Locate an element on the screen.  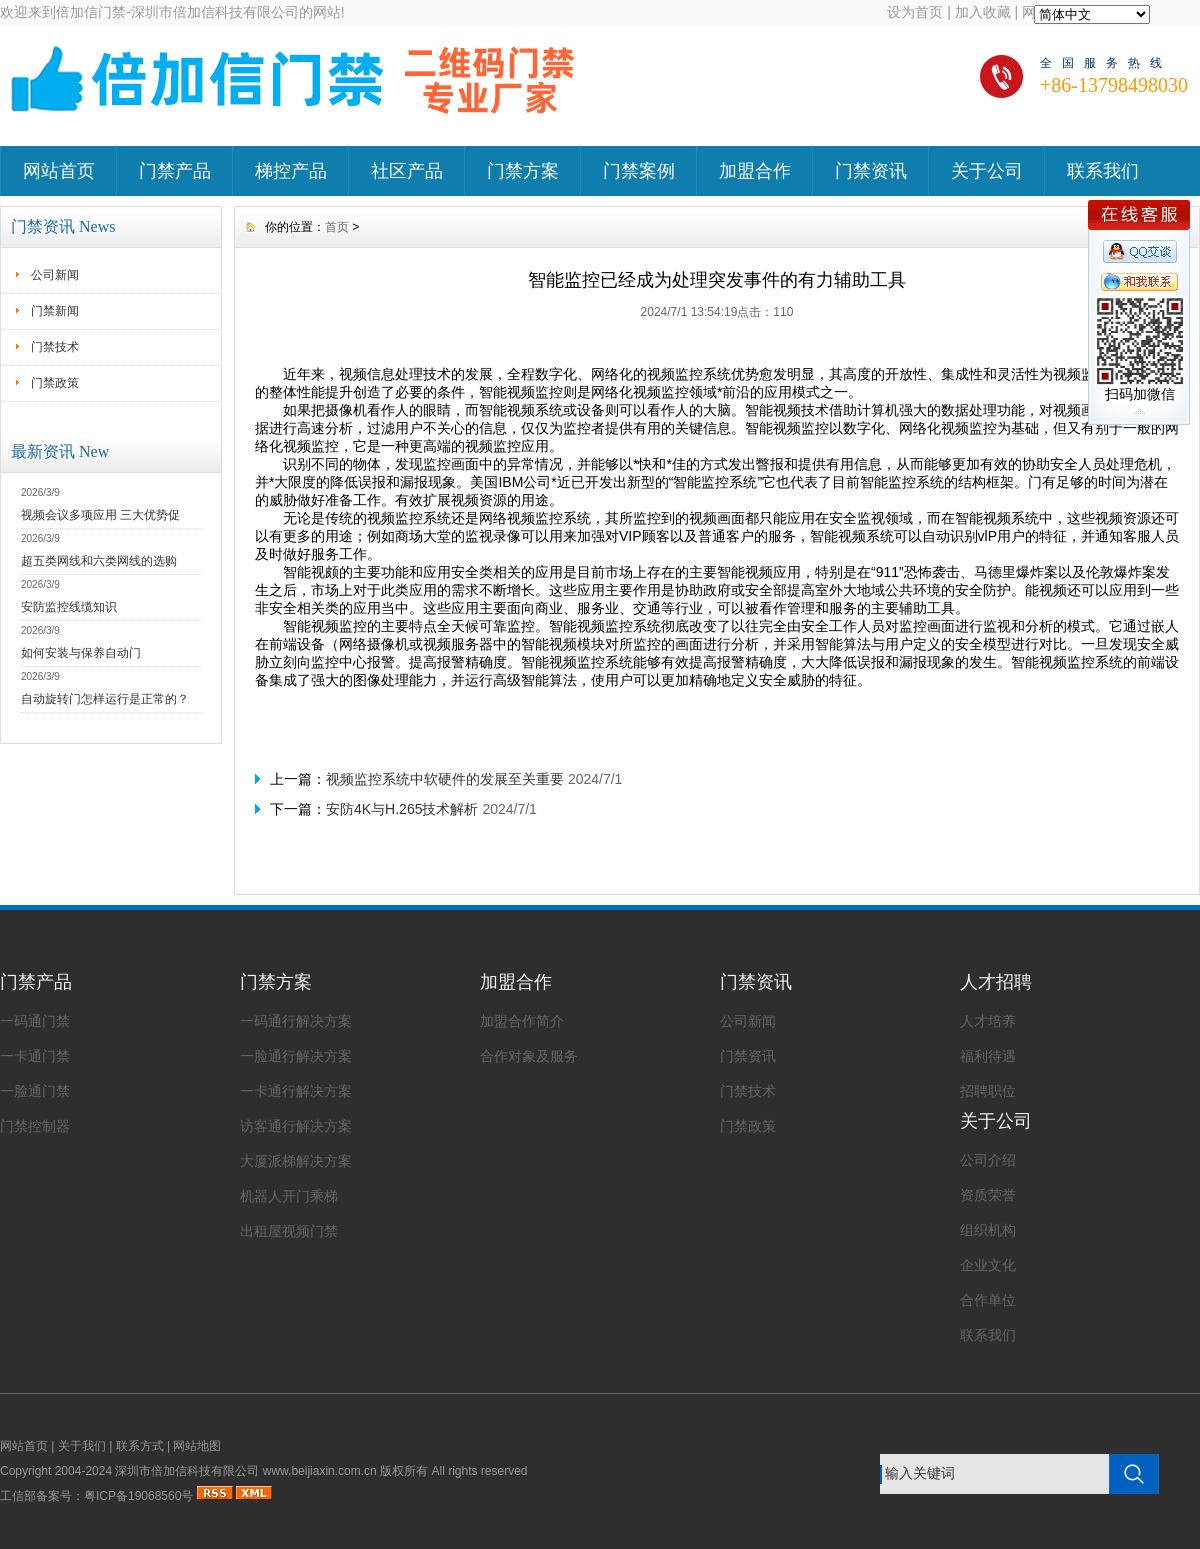
人才招聘 is located at coordinates (996, 982).